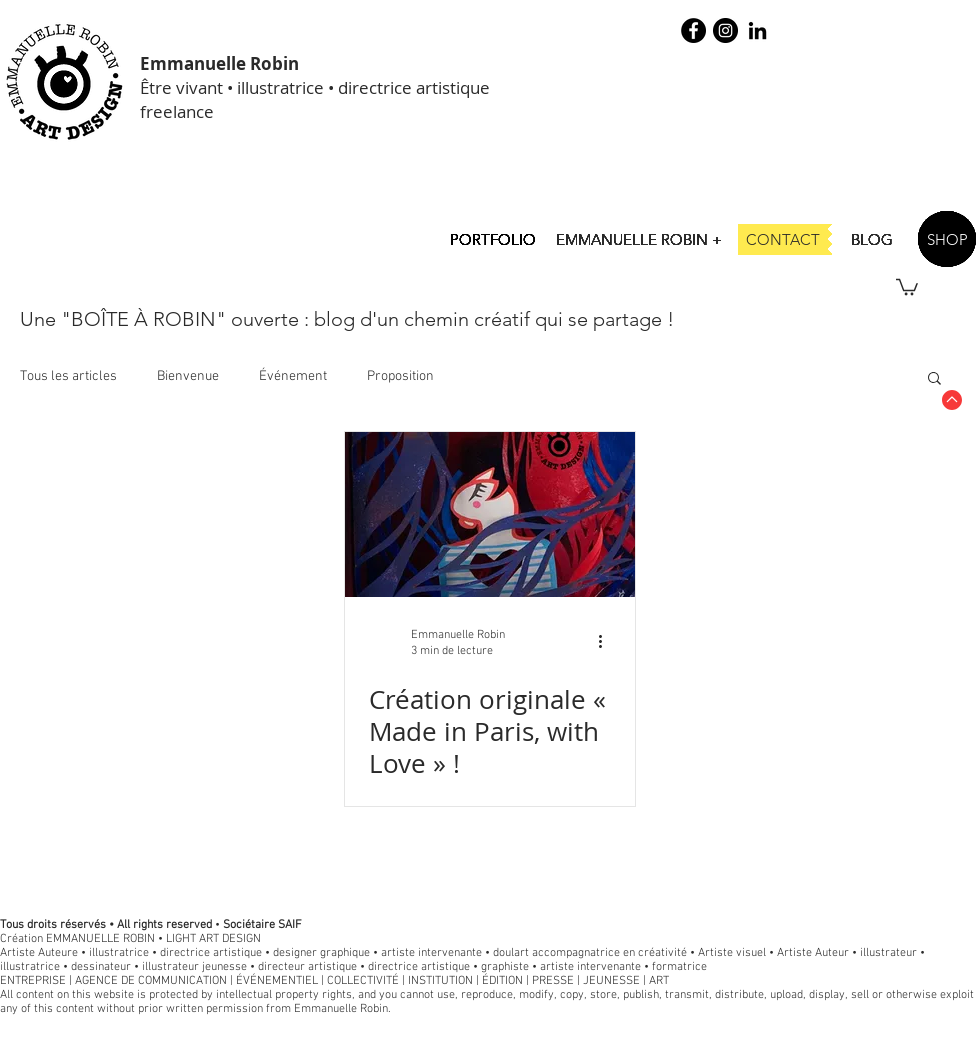 The image size is (980, 1041). What do you see at coordinates (490, 514) in the screenshot?
I see `[Création originale « Made in Paris, with Love » !]` at bounding box center [490, 514].